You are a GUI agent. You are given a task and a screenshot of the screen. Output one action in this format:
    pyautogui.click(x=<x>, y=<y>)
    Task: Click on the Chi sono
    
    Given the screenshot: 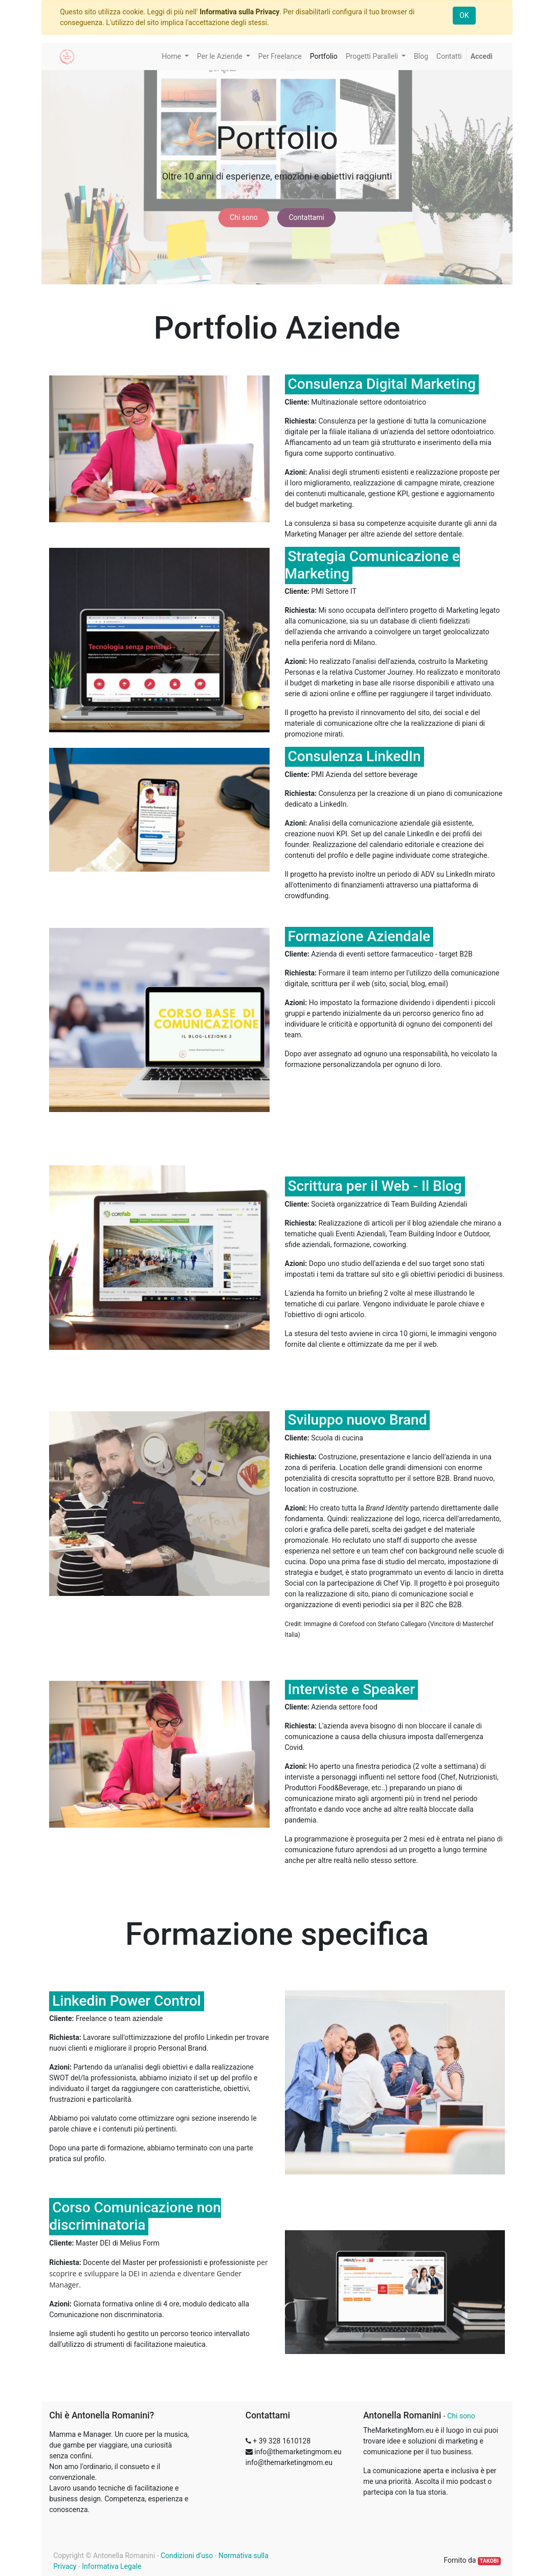 What is the action you would take?
    pyautogui.click(x=244, y=217)
    